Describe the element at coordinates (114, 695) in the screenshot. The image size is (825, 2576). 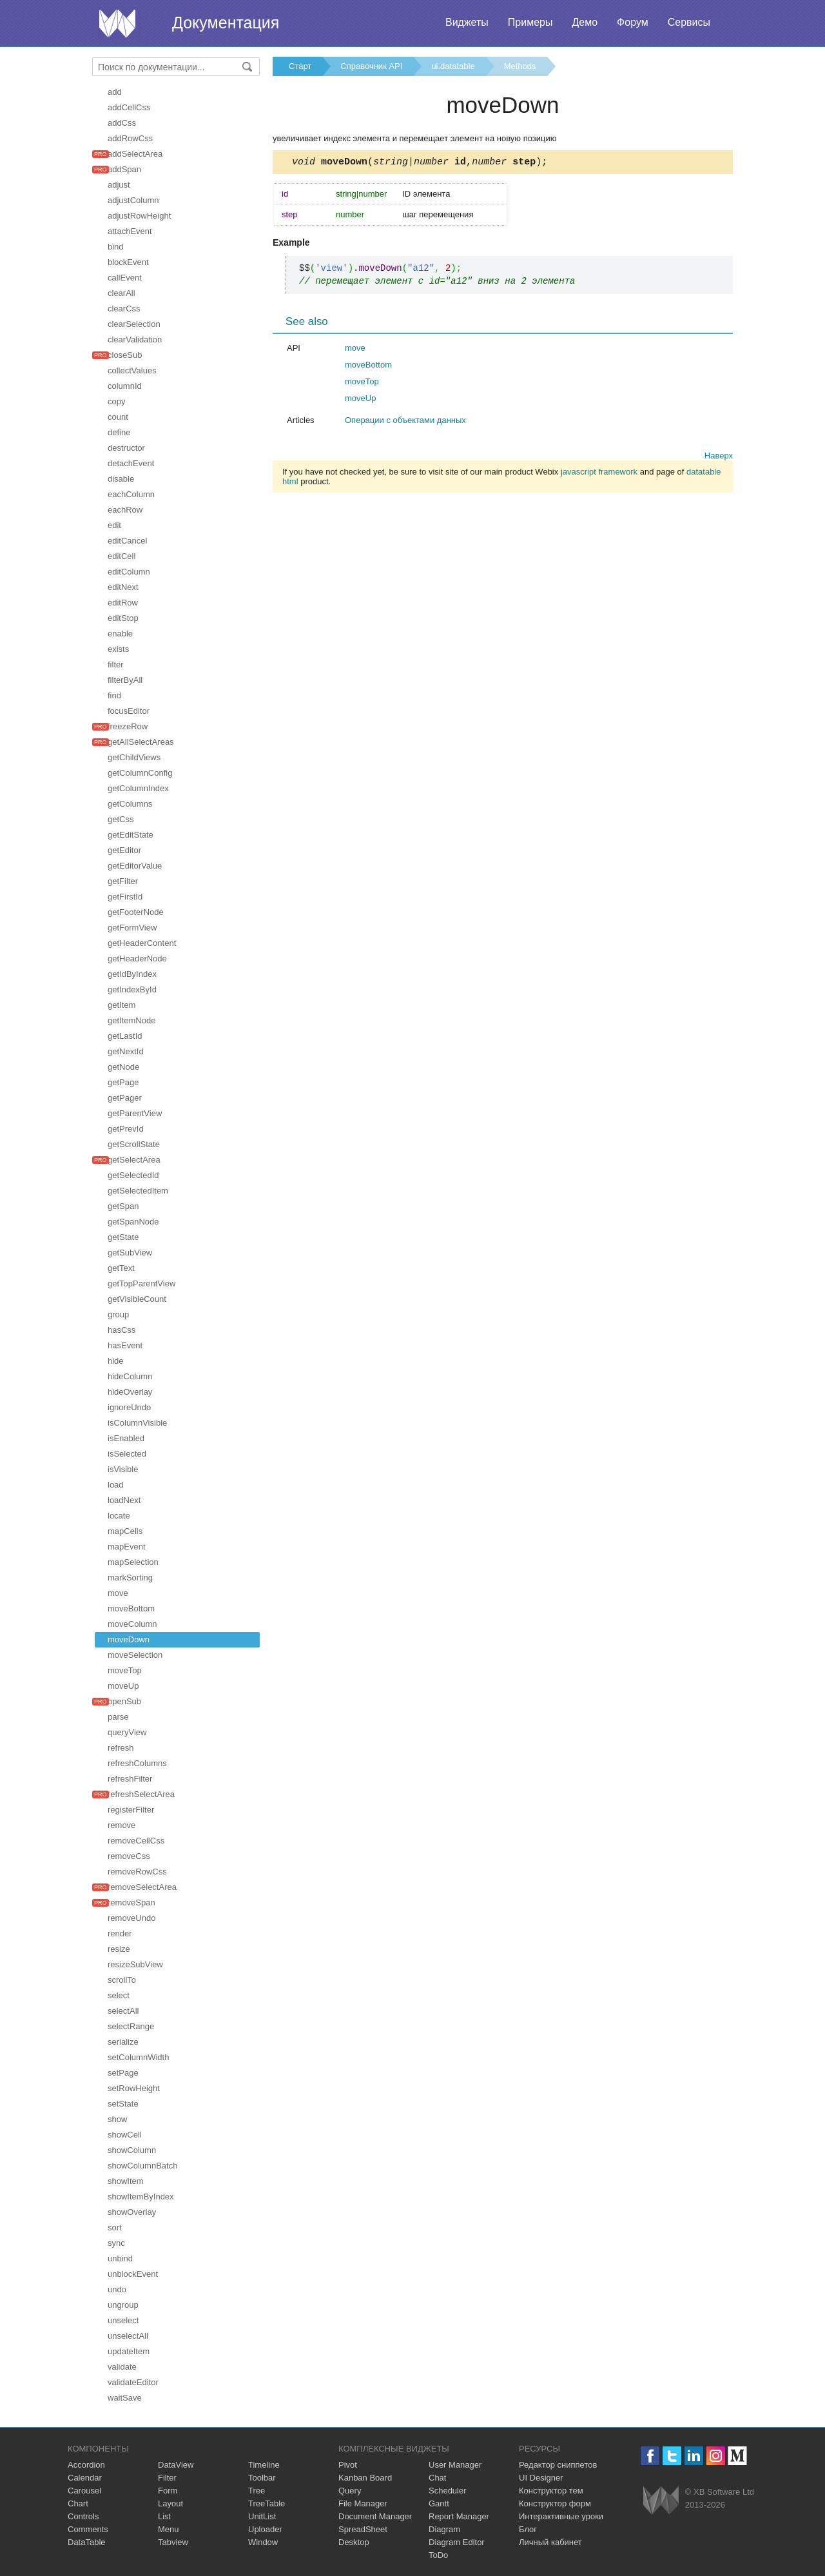
I see `find` at that location.